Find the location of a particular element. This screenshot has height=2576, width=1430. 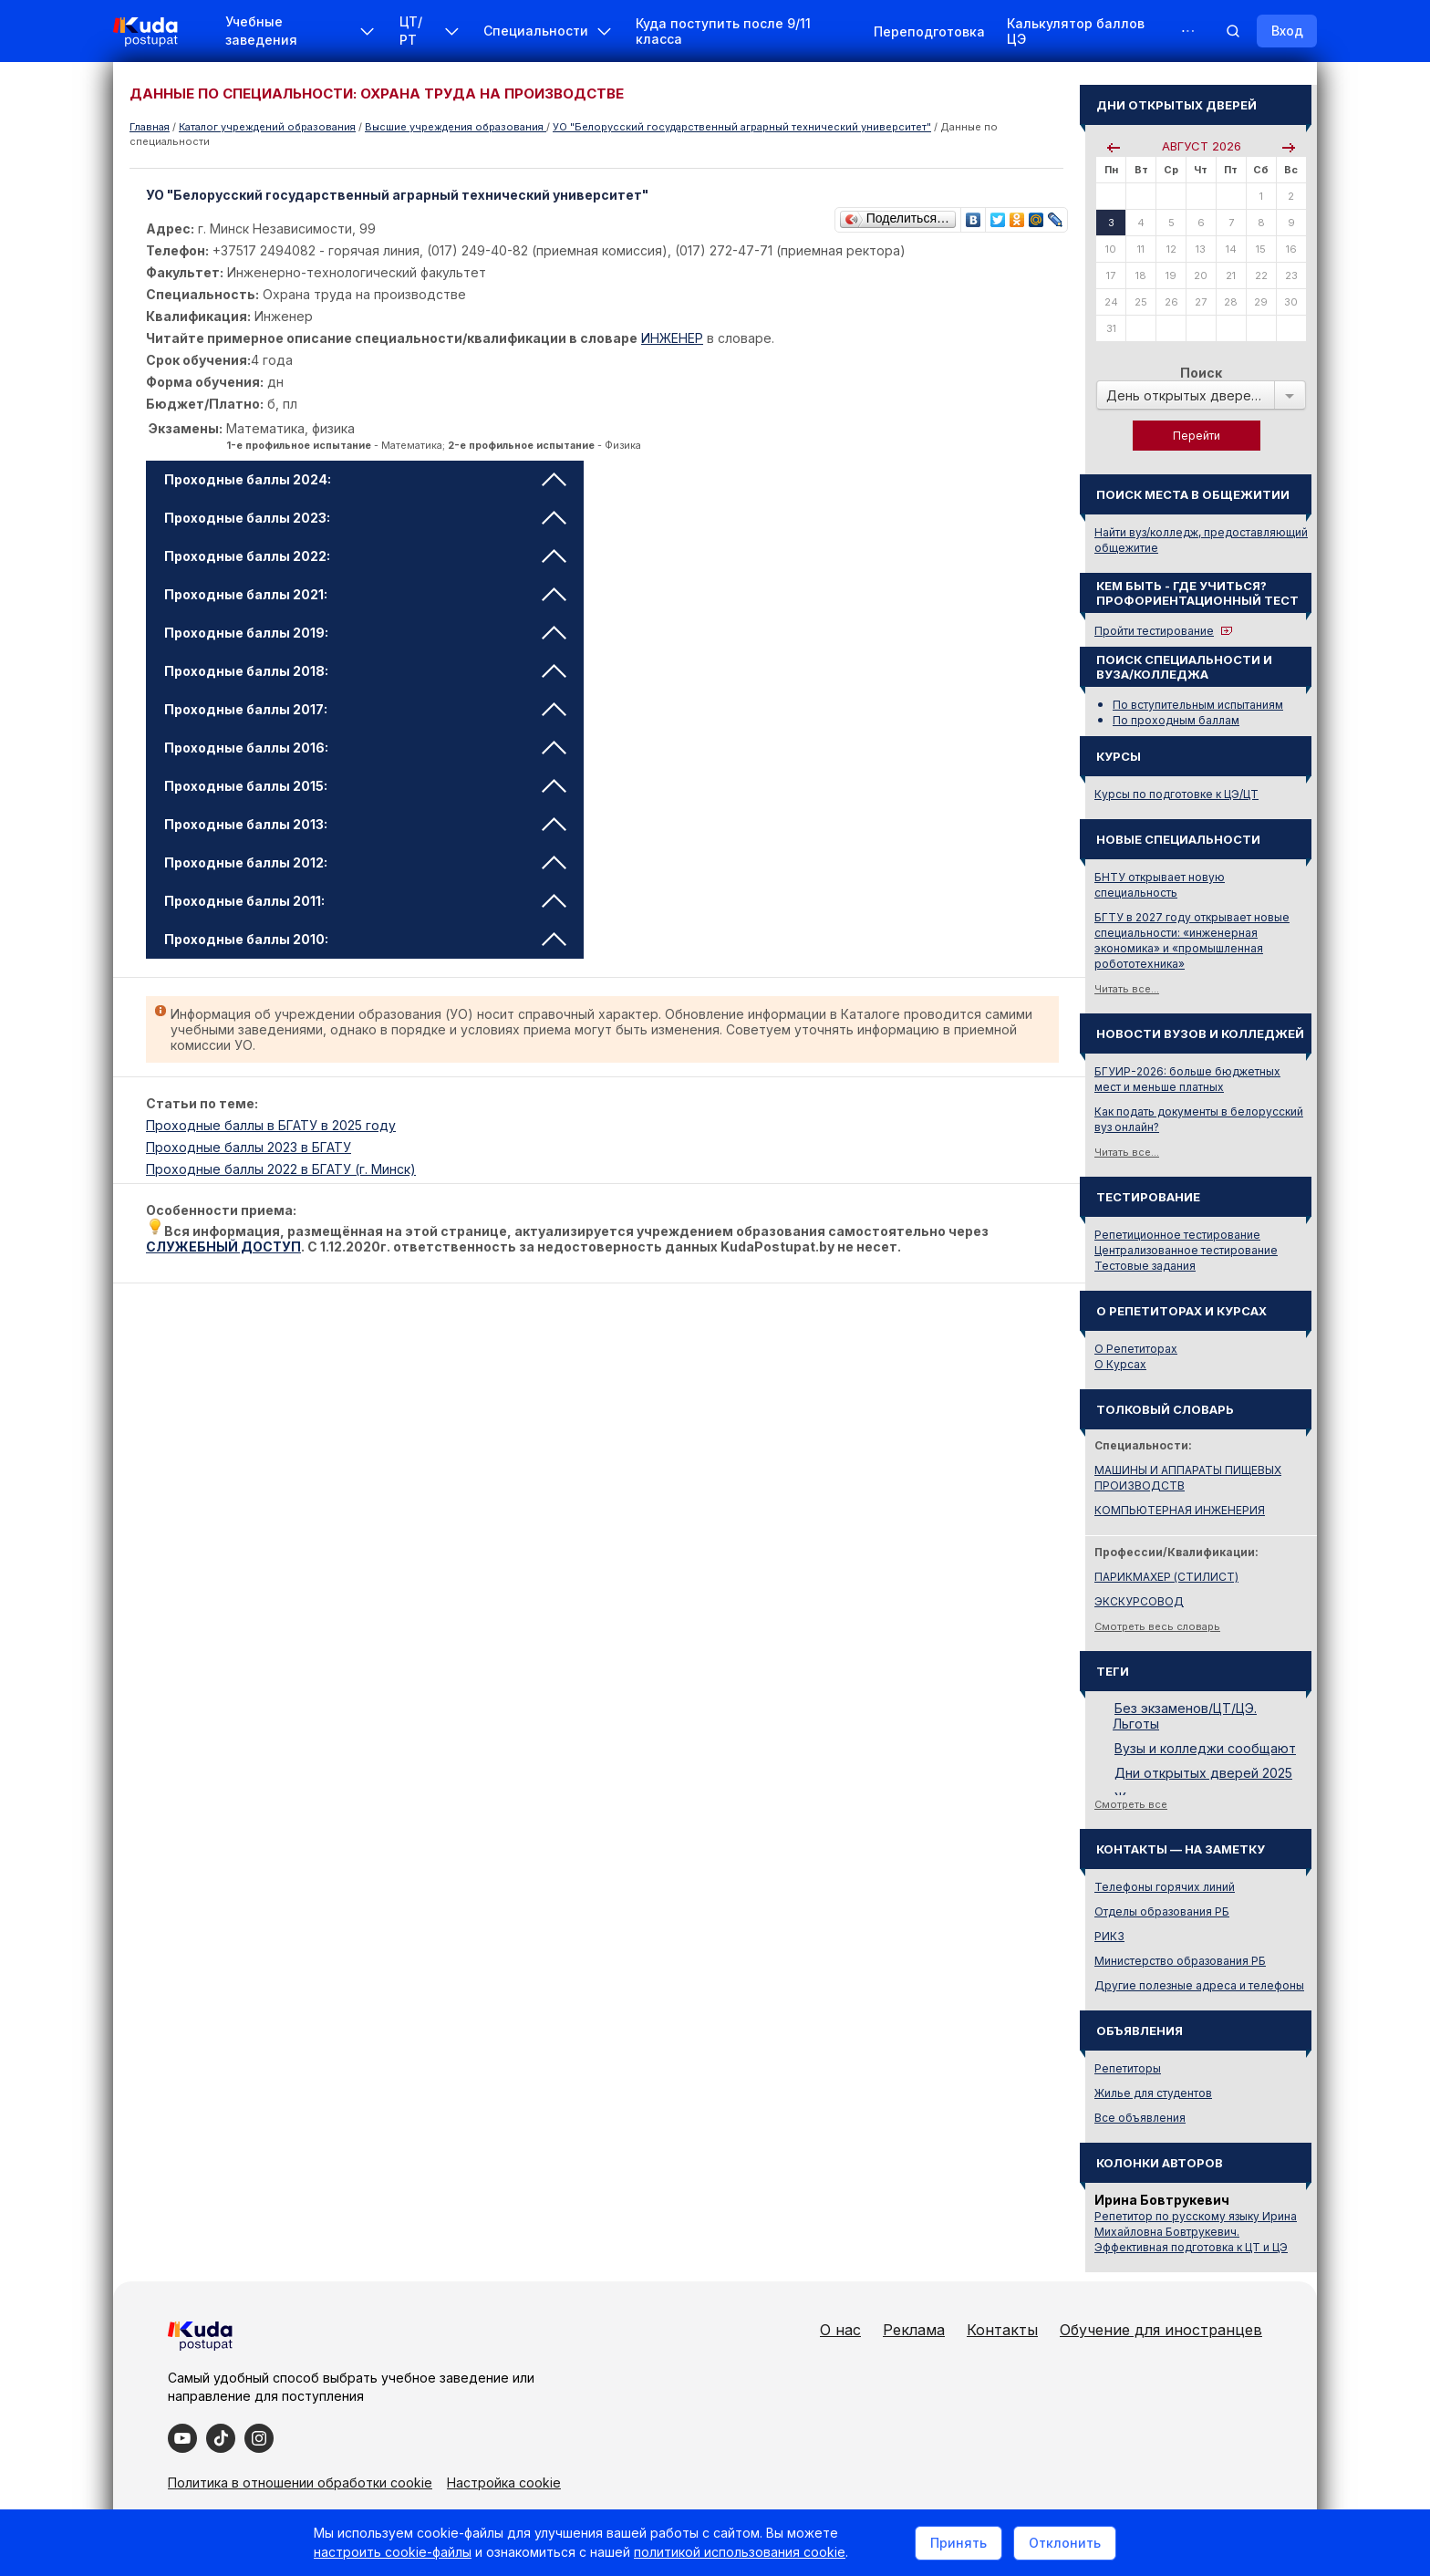

Дни открытых дверей 2025 is located at coordinates (1203, 1773).